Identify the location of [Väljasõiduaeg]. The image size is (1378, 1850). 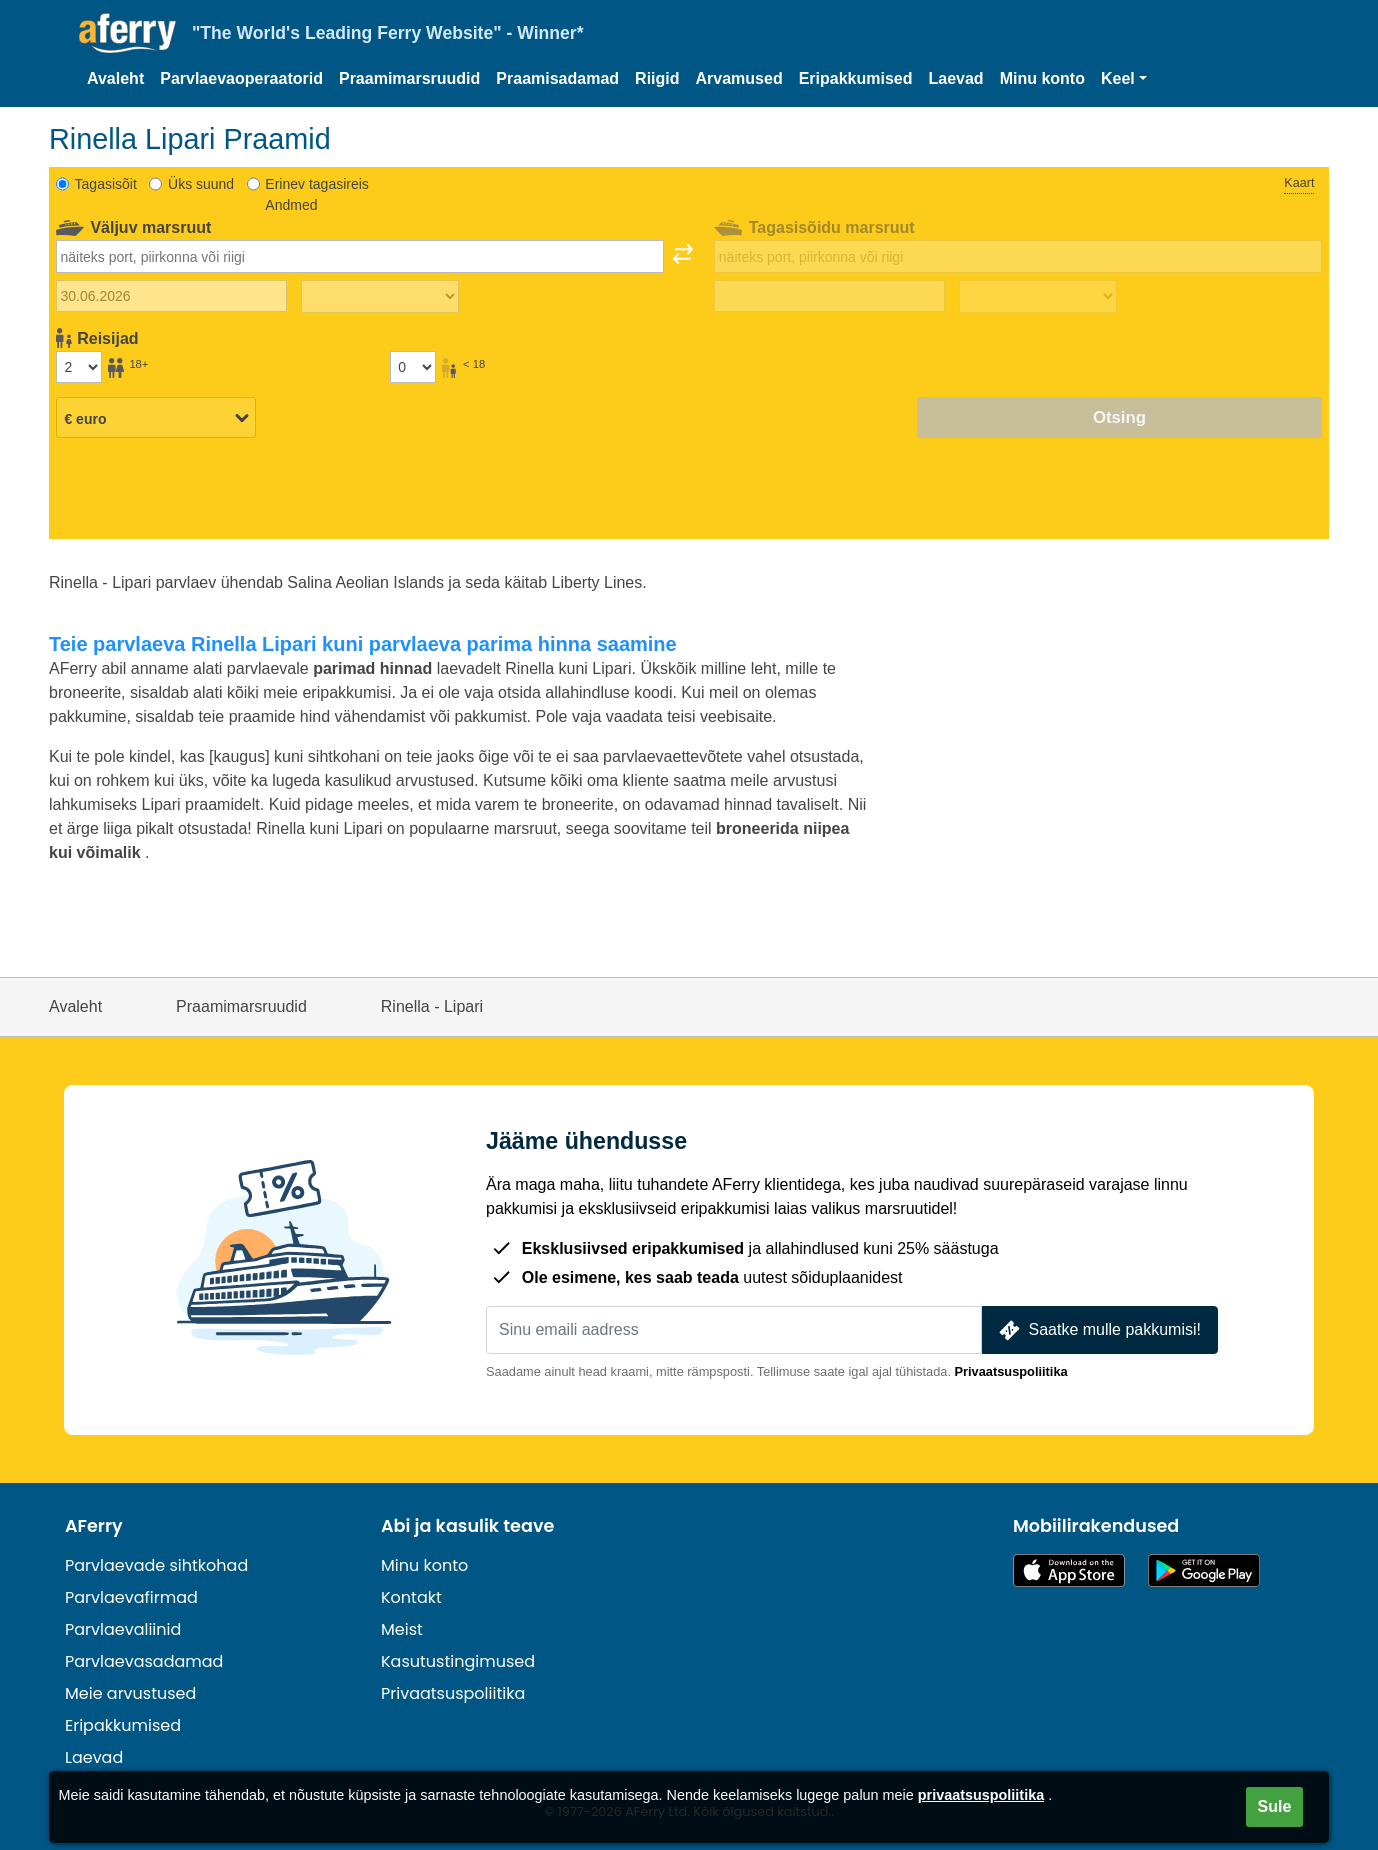
(380, 297).